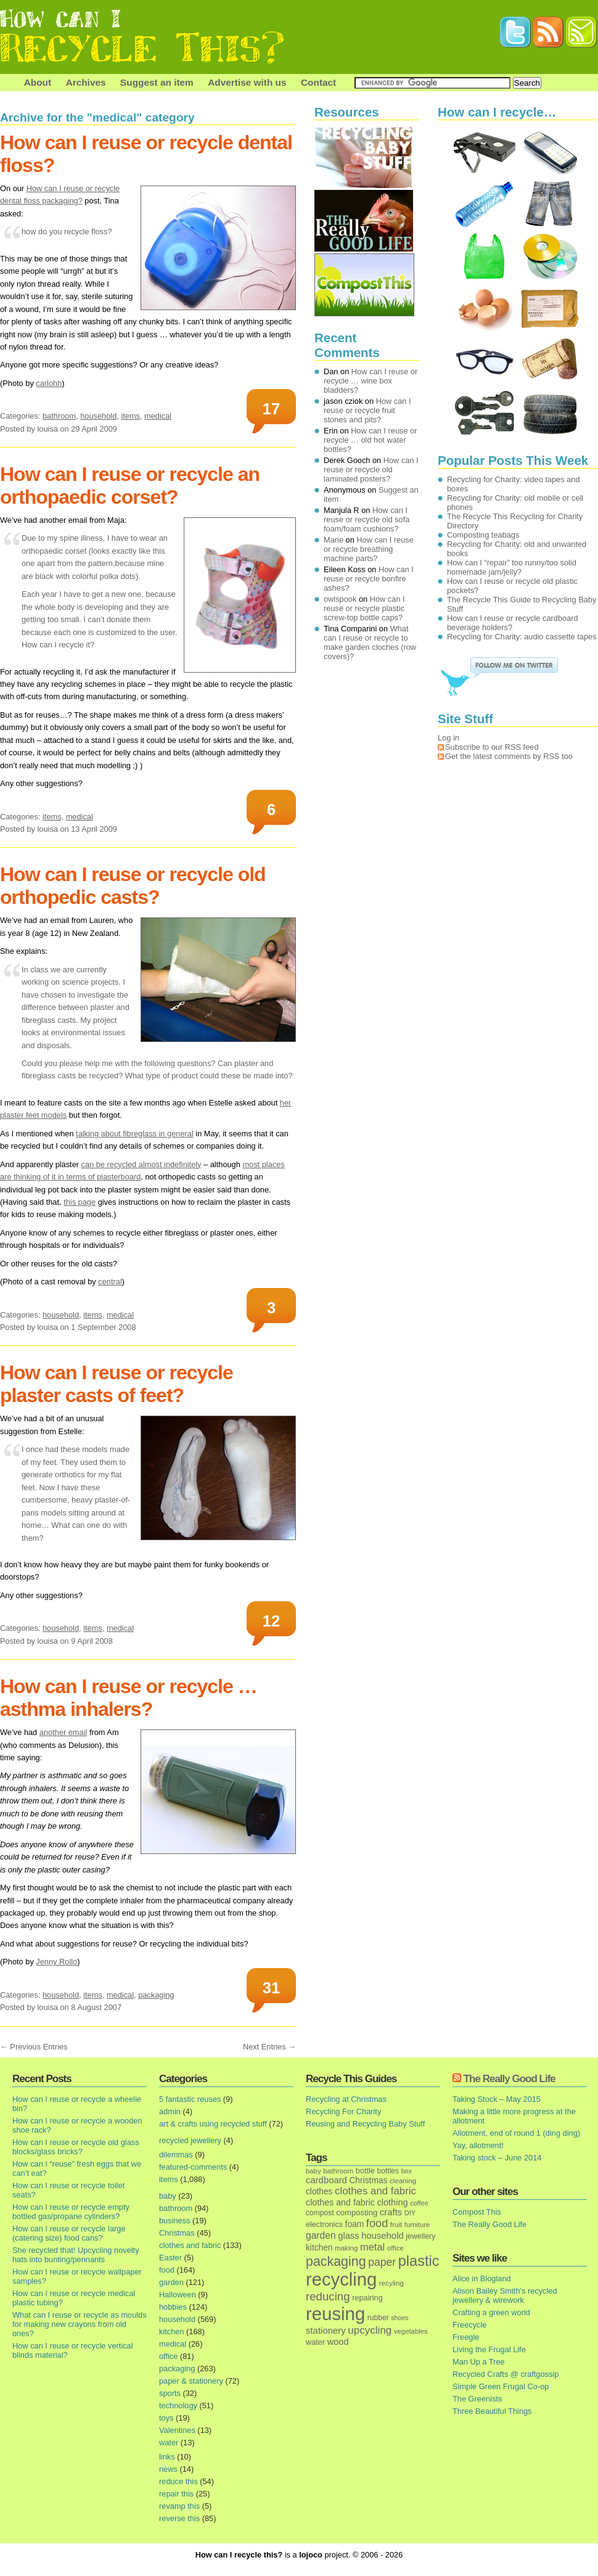 The width and height of the screenshot is (598, 2576). Describe the element at coordinates (34, 2046) in the screenshot. I see `← Previous Entries` at that location.